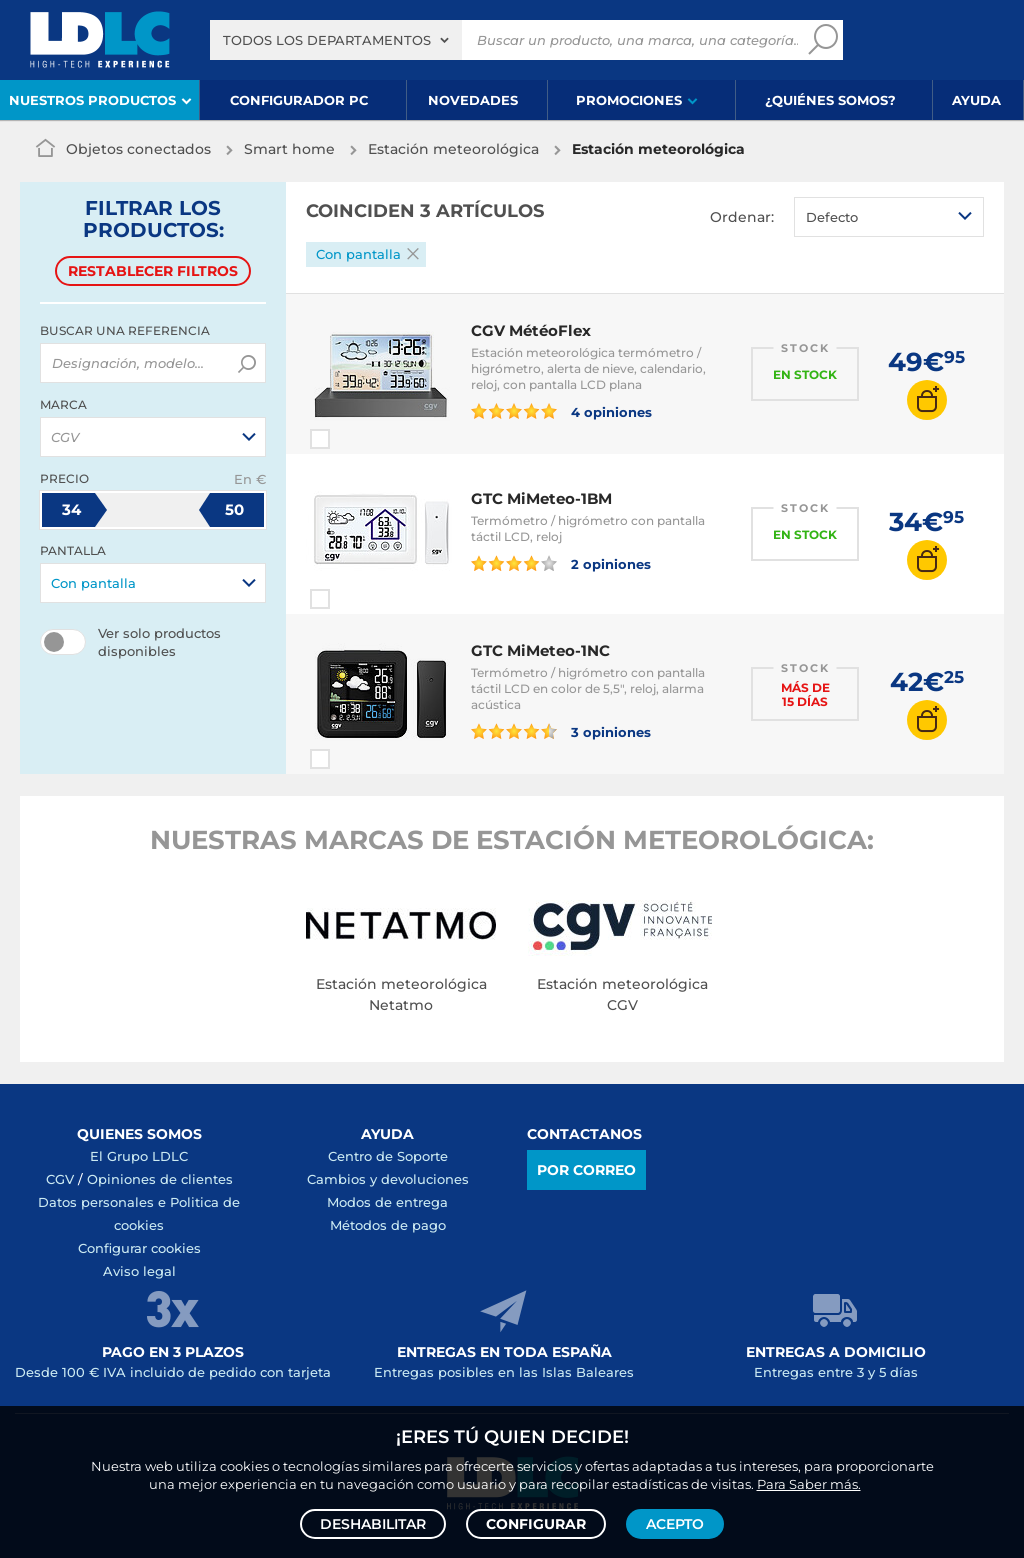 This screenshot has width=1024, height=1558. I want to click on CGV, so click(60, 1179).